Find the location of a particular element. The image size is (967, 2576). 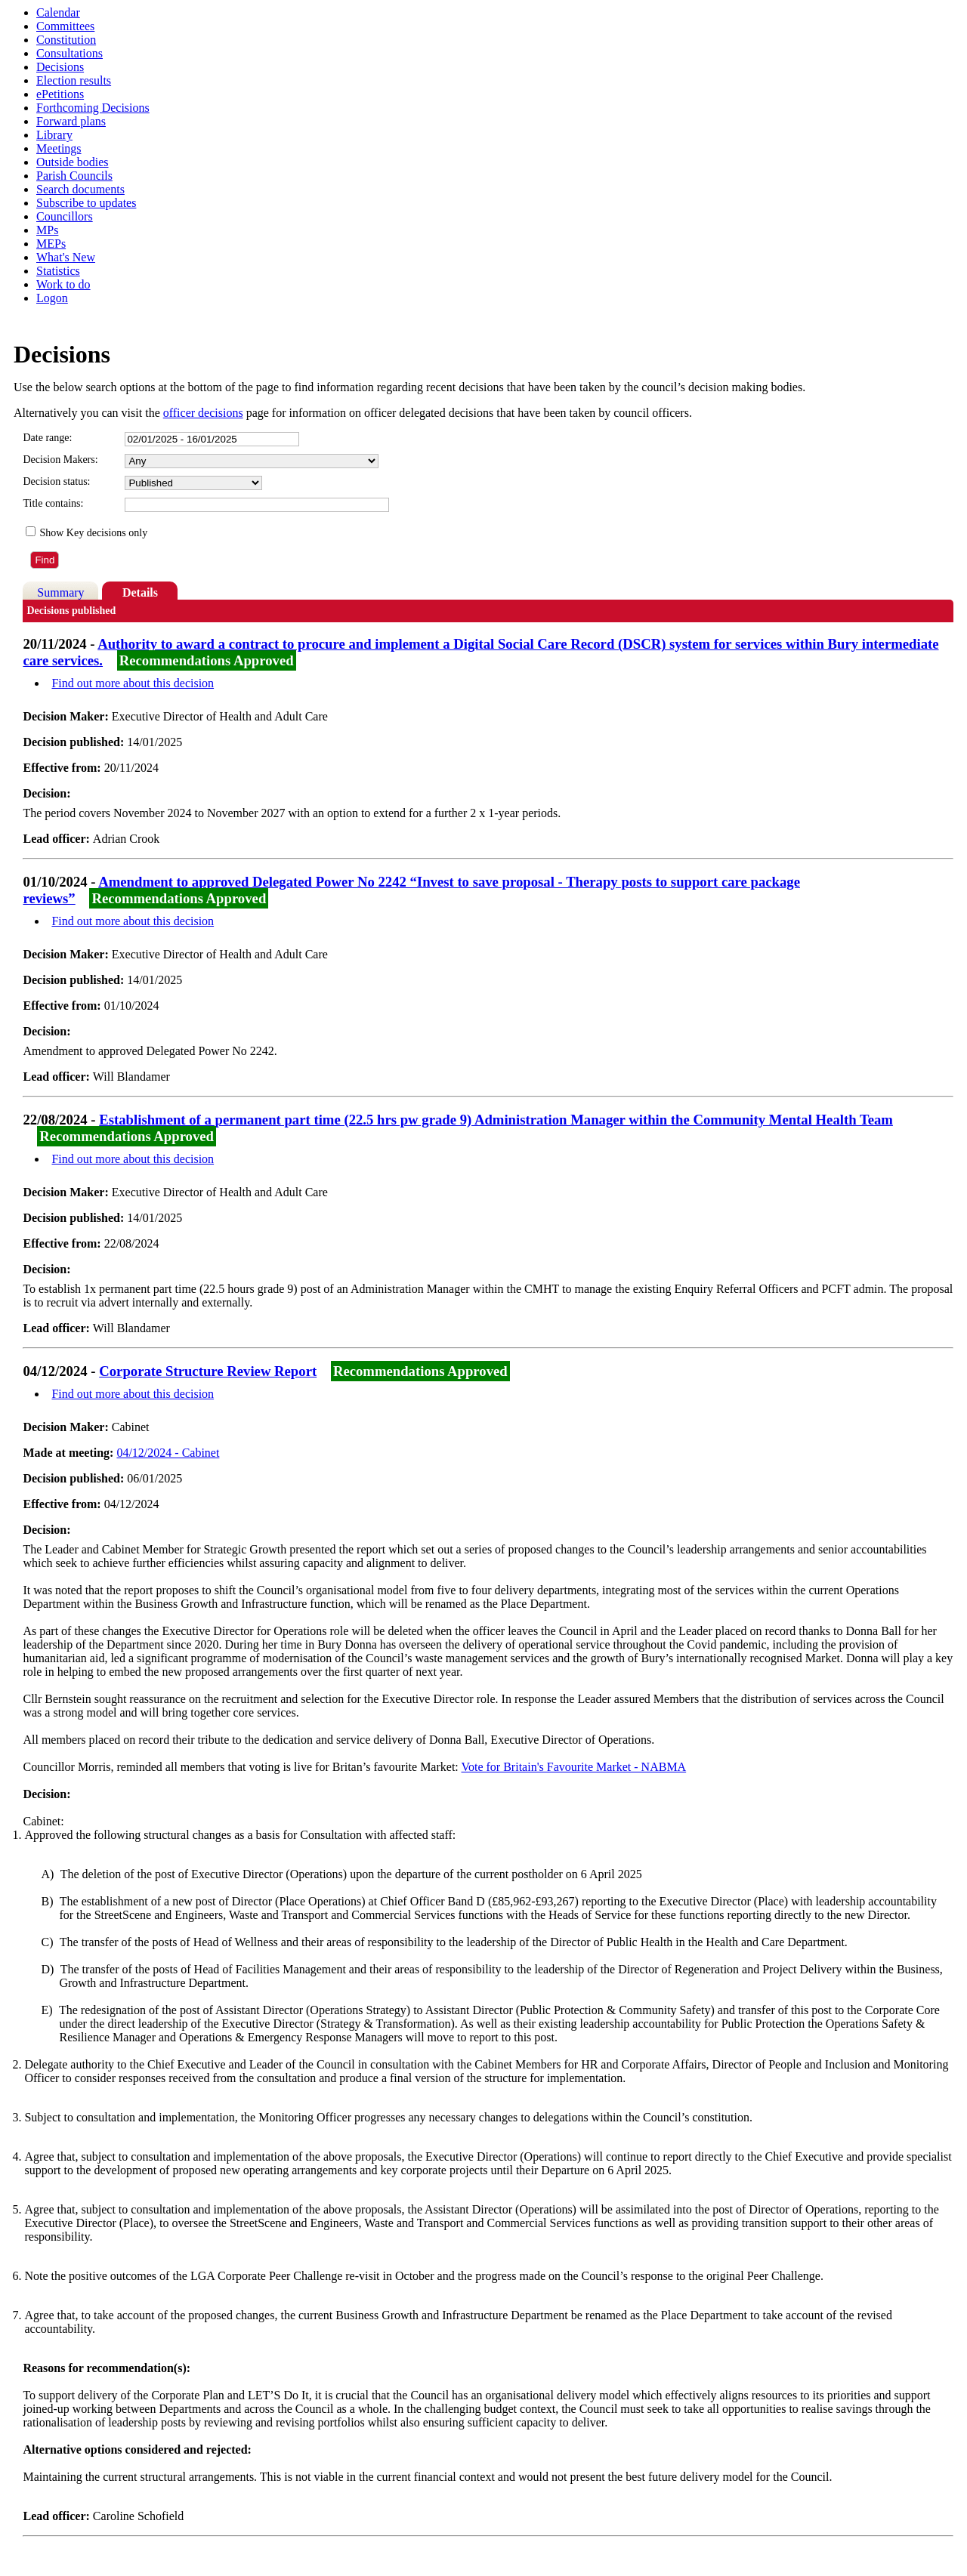

Election results is located at coordinates (73, 80).